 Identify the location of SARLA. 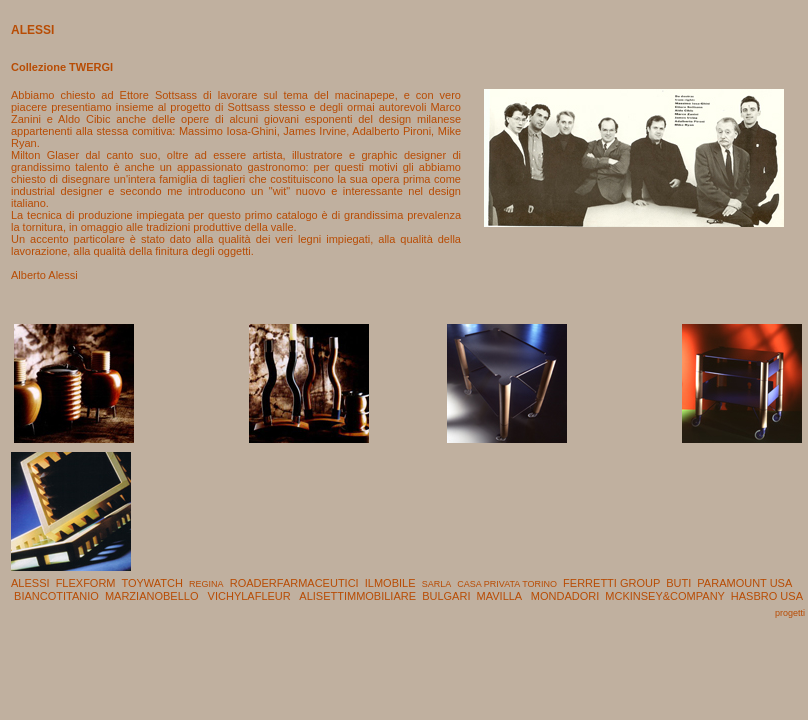
(437, 584).